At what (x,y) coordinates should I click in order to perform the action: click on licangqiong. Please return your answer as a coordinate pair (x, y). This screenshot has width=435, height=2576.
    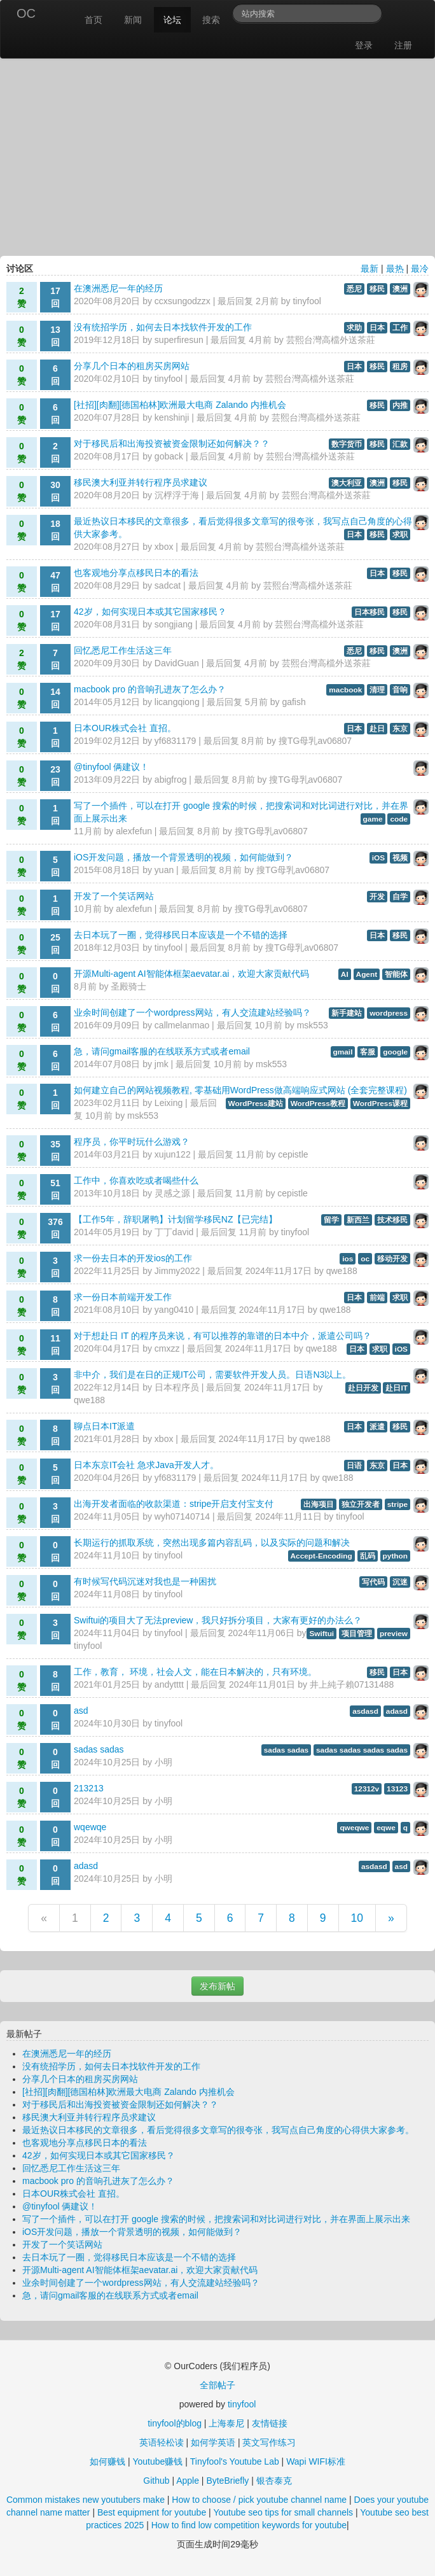
    Looking at the image, I should click on (177, 702).